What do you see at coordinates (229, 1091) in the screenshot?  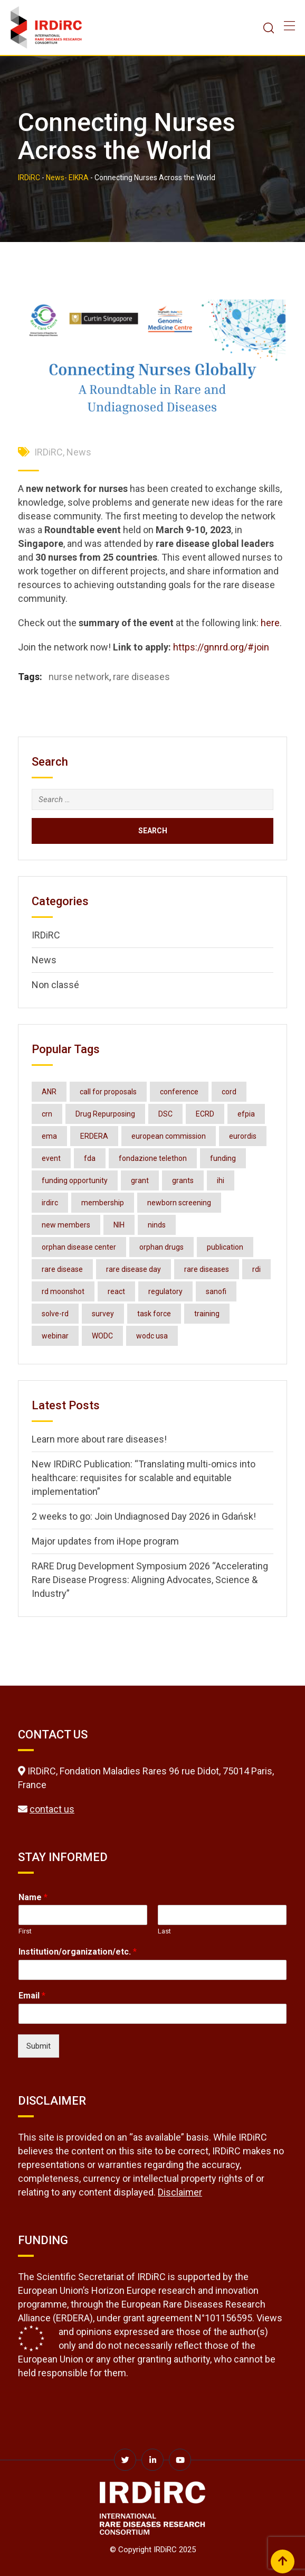 I see `cord [cord (4 items)]` at bounding box center [229, 1091].